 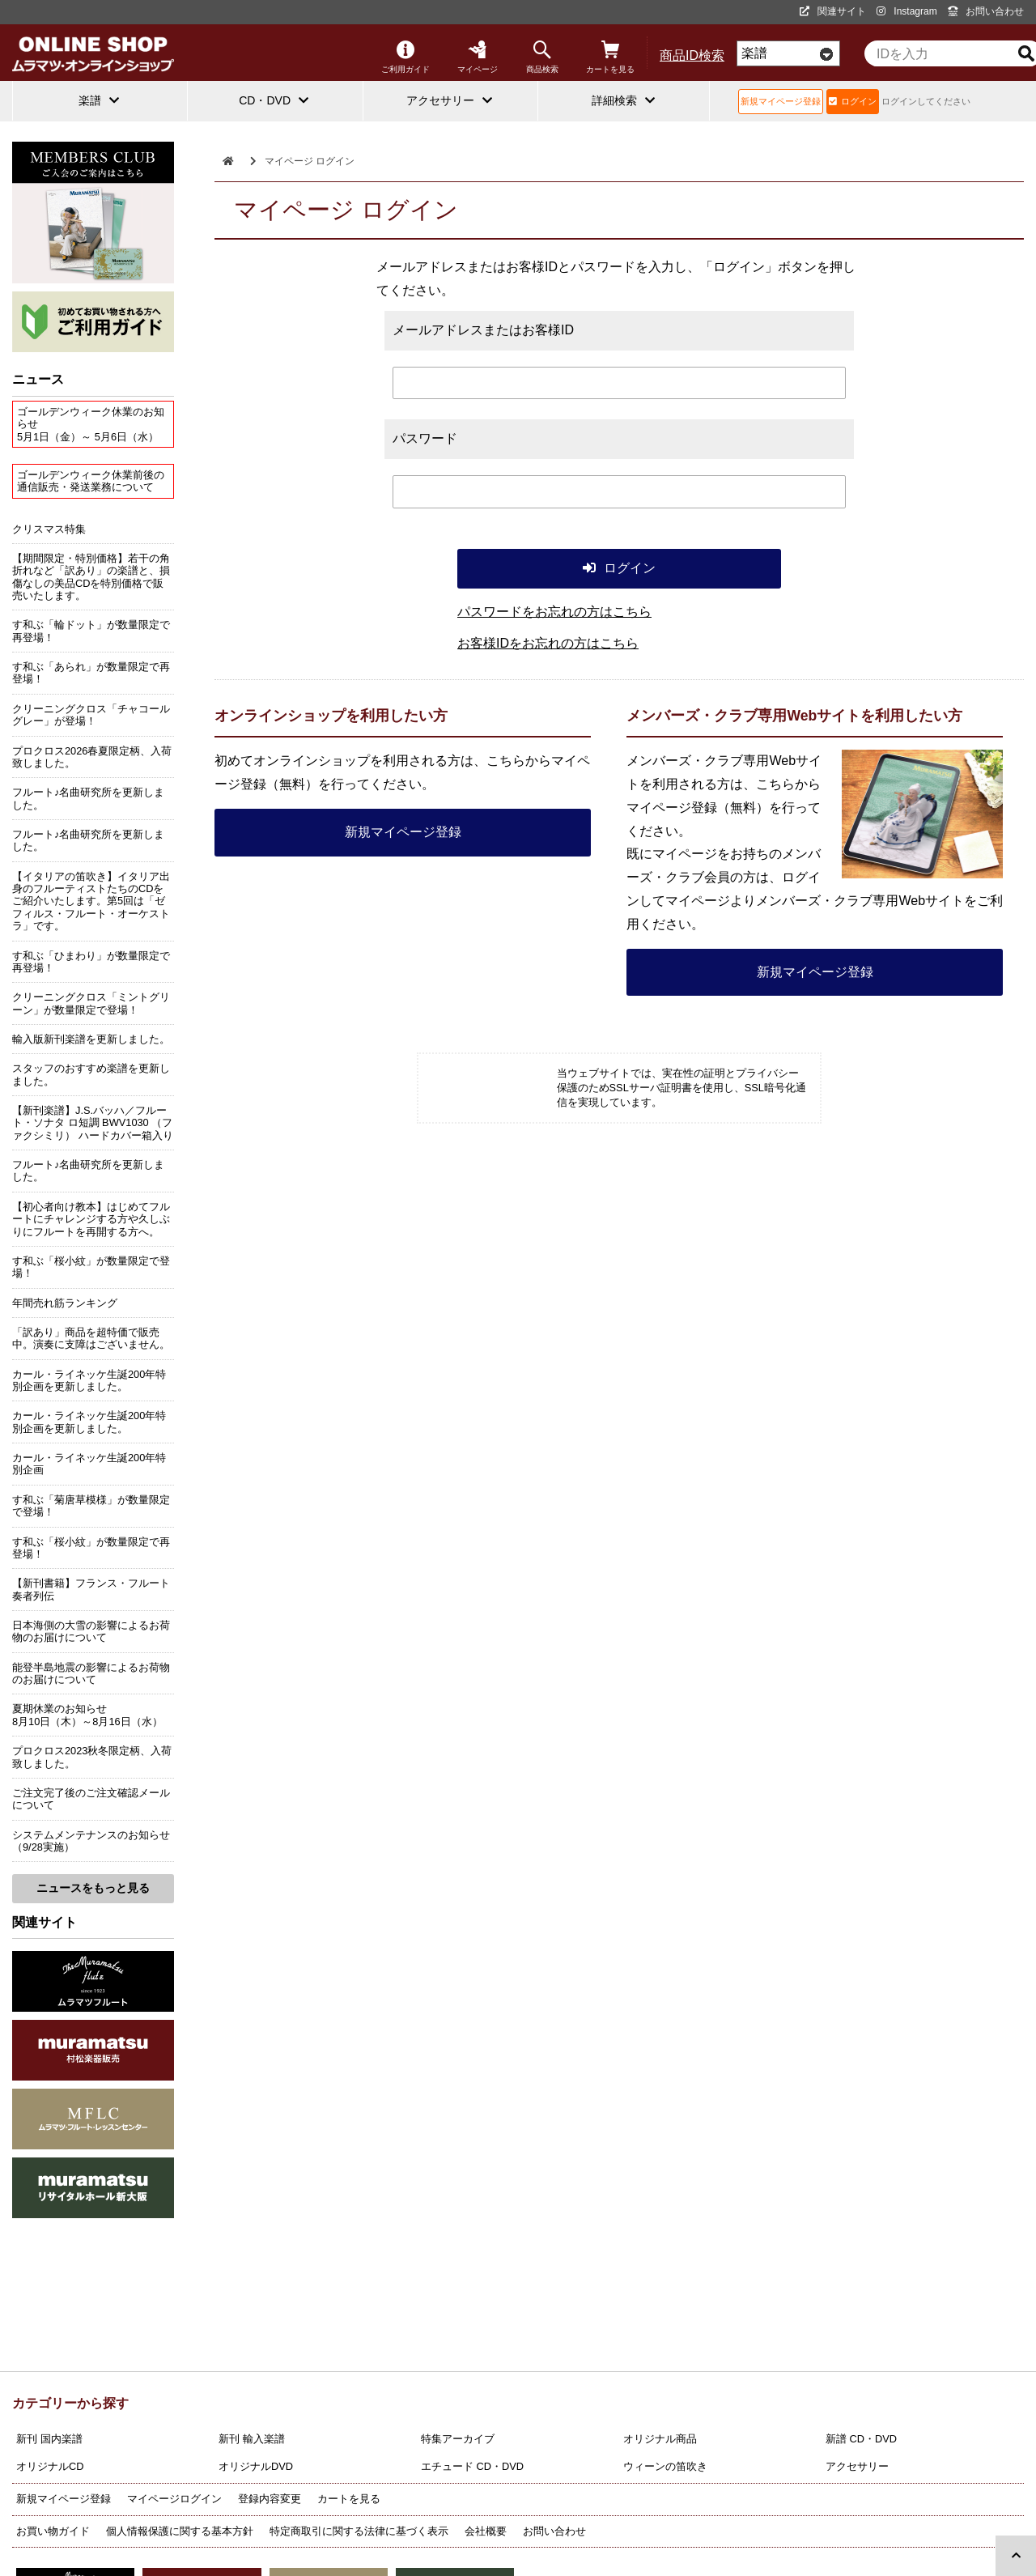 I want to click on 会社概要, so click(x=486, y=2531).